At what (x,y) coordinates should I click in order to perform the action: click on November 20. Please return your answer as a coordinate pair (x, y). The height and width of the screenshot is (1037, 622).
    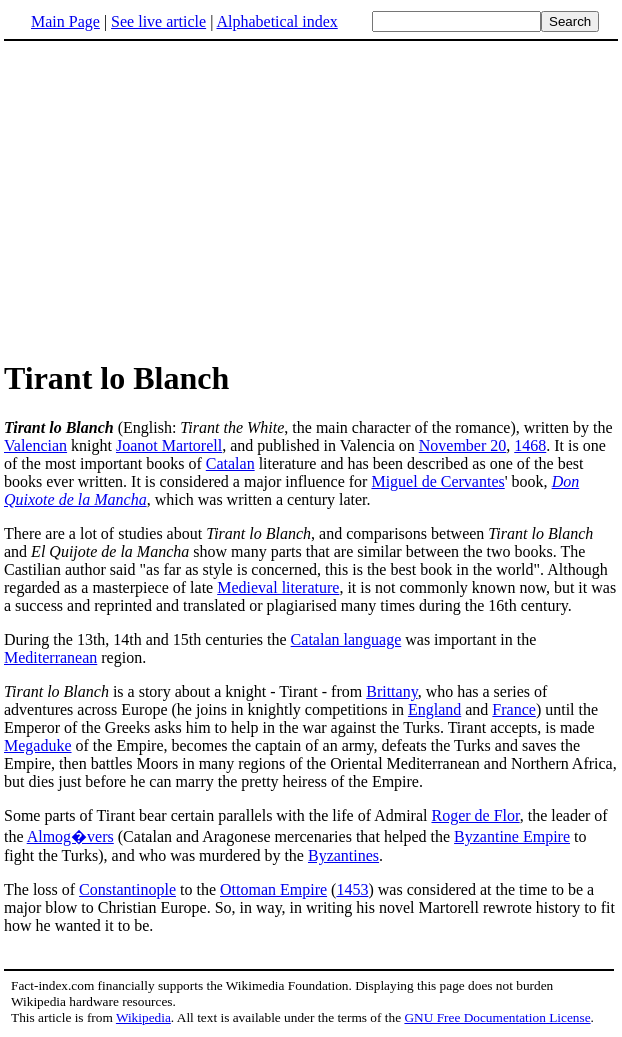
    Looking at the image, I should click on (463, 445).